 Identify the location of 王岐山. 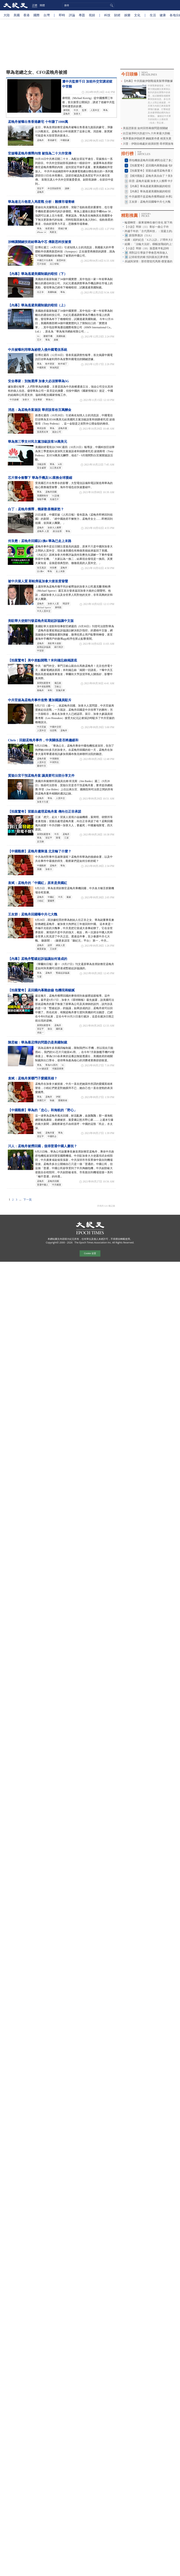
(57, 686).